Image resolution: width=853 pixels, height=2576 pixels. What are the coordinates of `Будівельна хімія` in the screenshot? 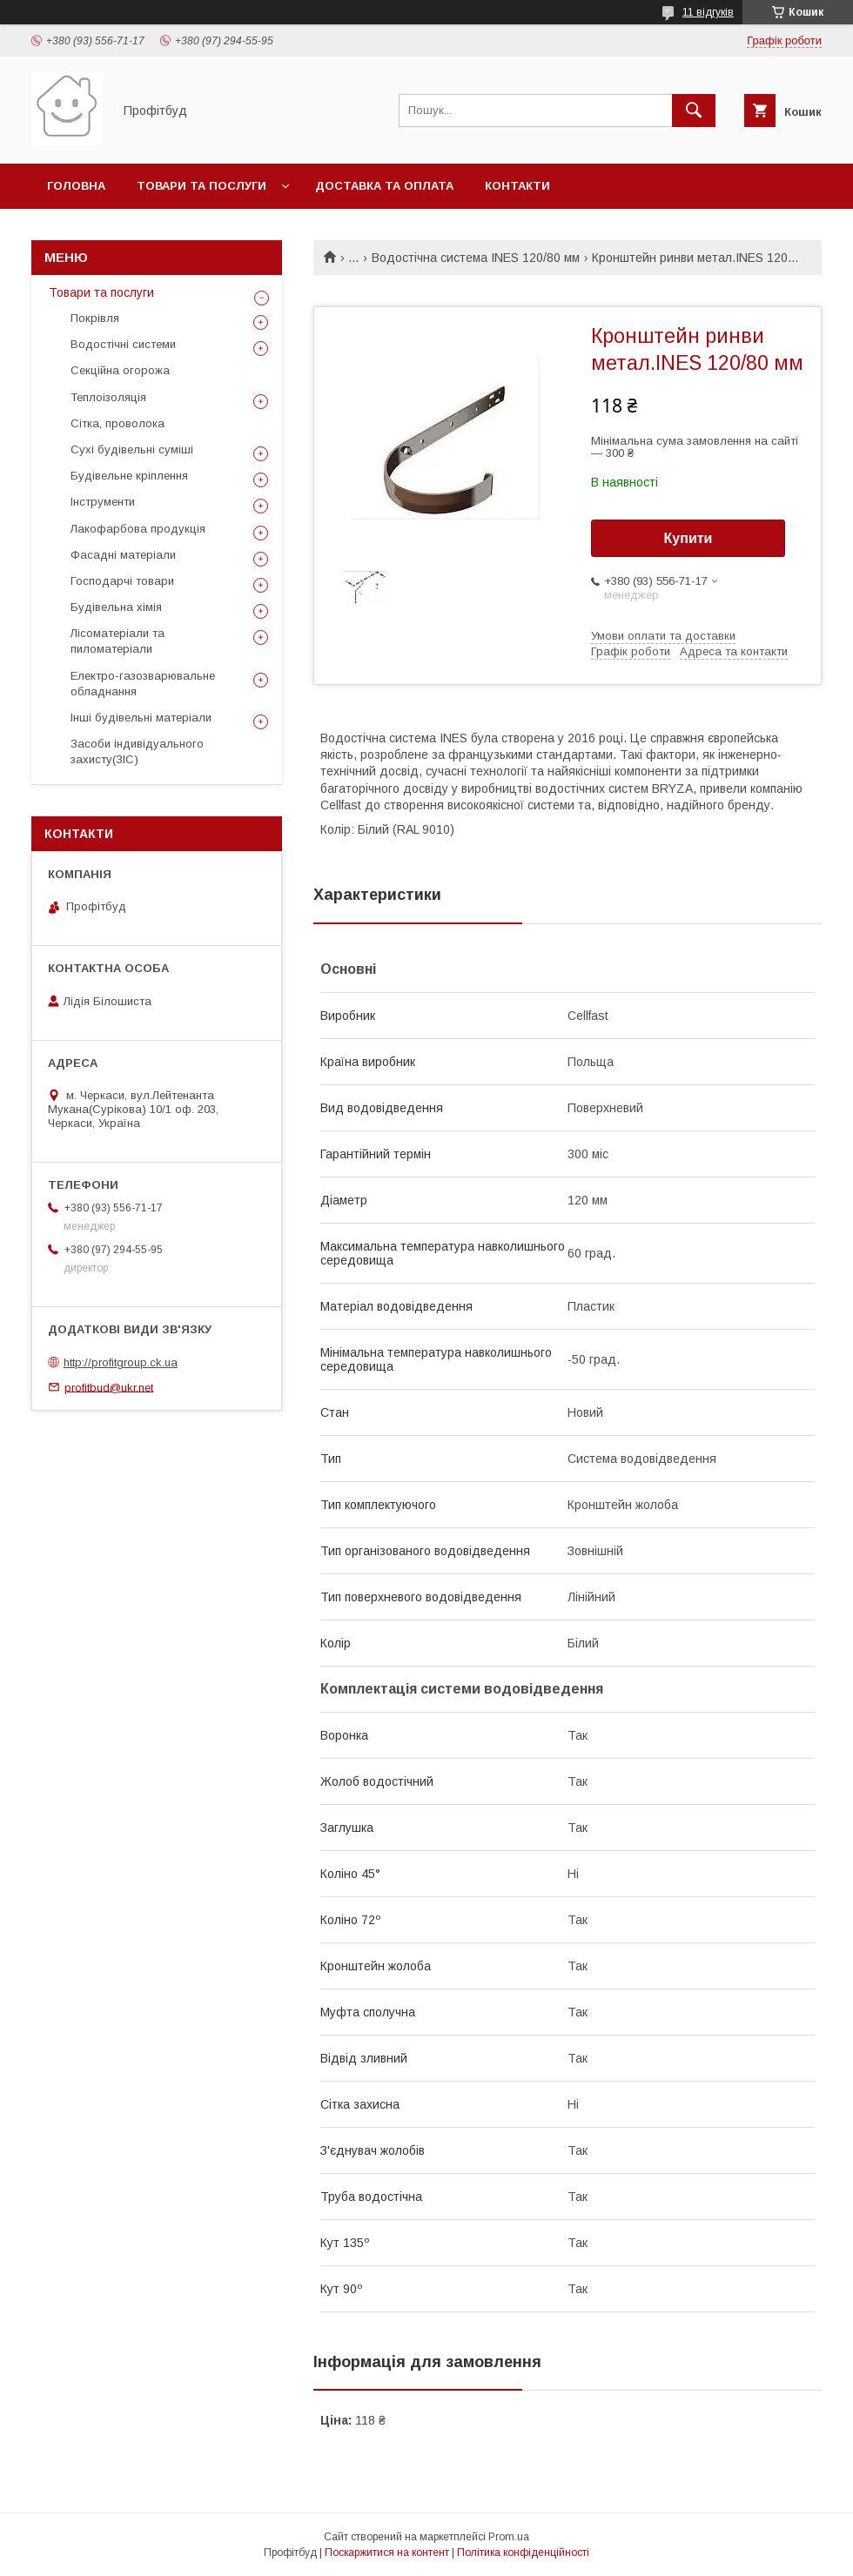 It's located at (116, 607).